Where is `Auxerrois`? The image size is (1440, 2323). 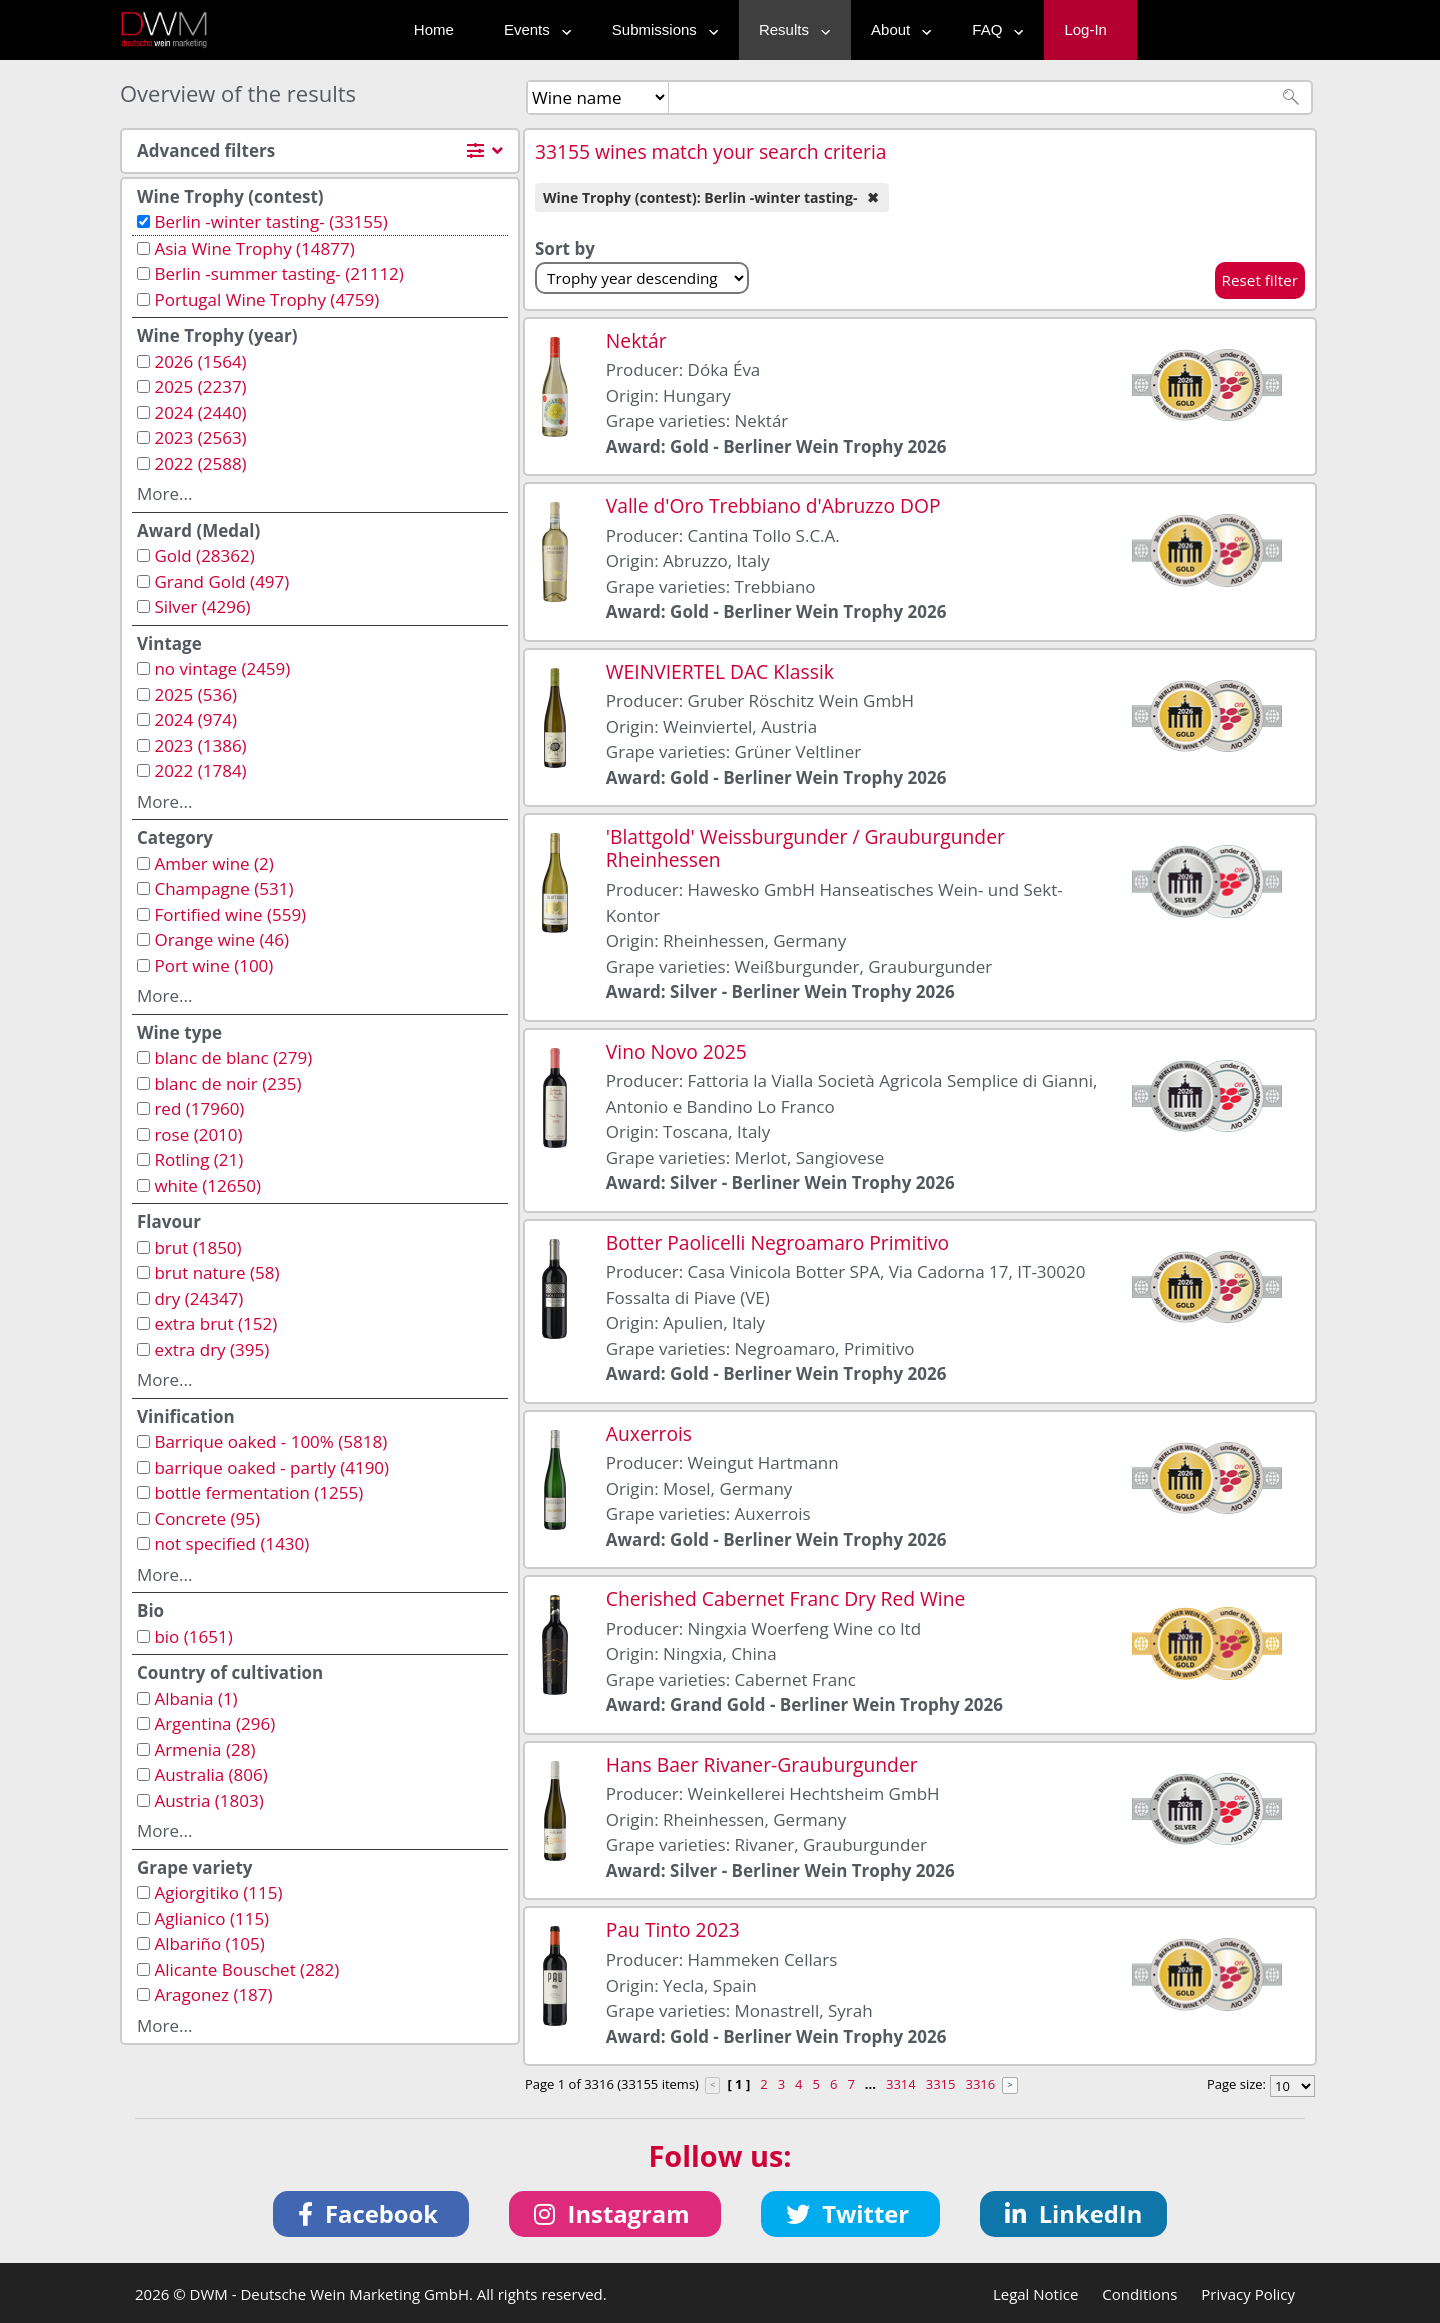
Auxerrois is located at coordinates (649, 1433).